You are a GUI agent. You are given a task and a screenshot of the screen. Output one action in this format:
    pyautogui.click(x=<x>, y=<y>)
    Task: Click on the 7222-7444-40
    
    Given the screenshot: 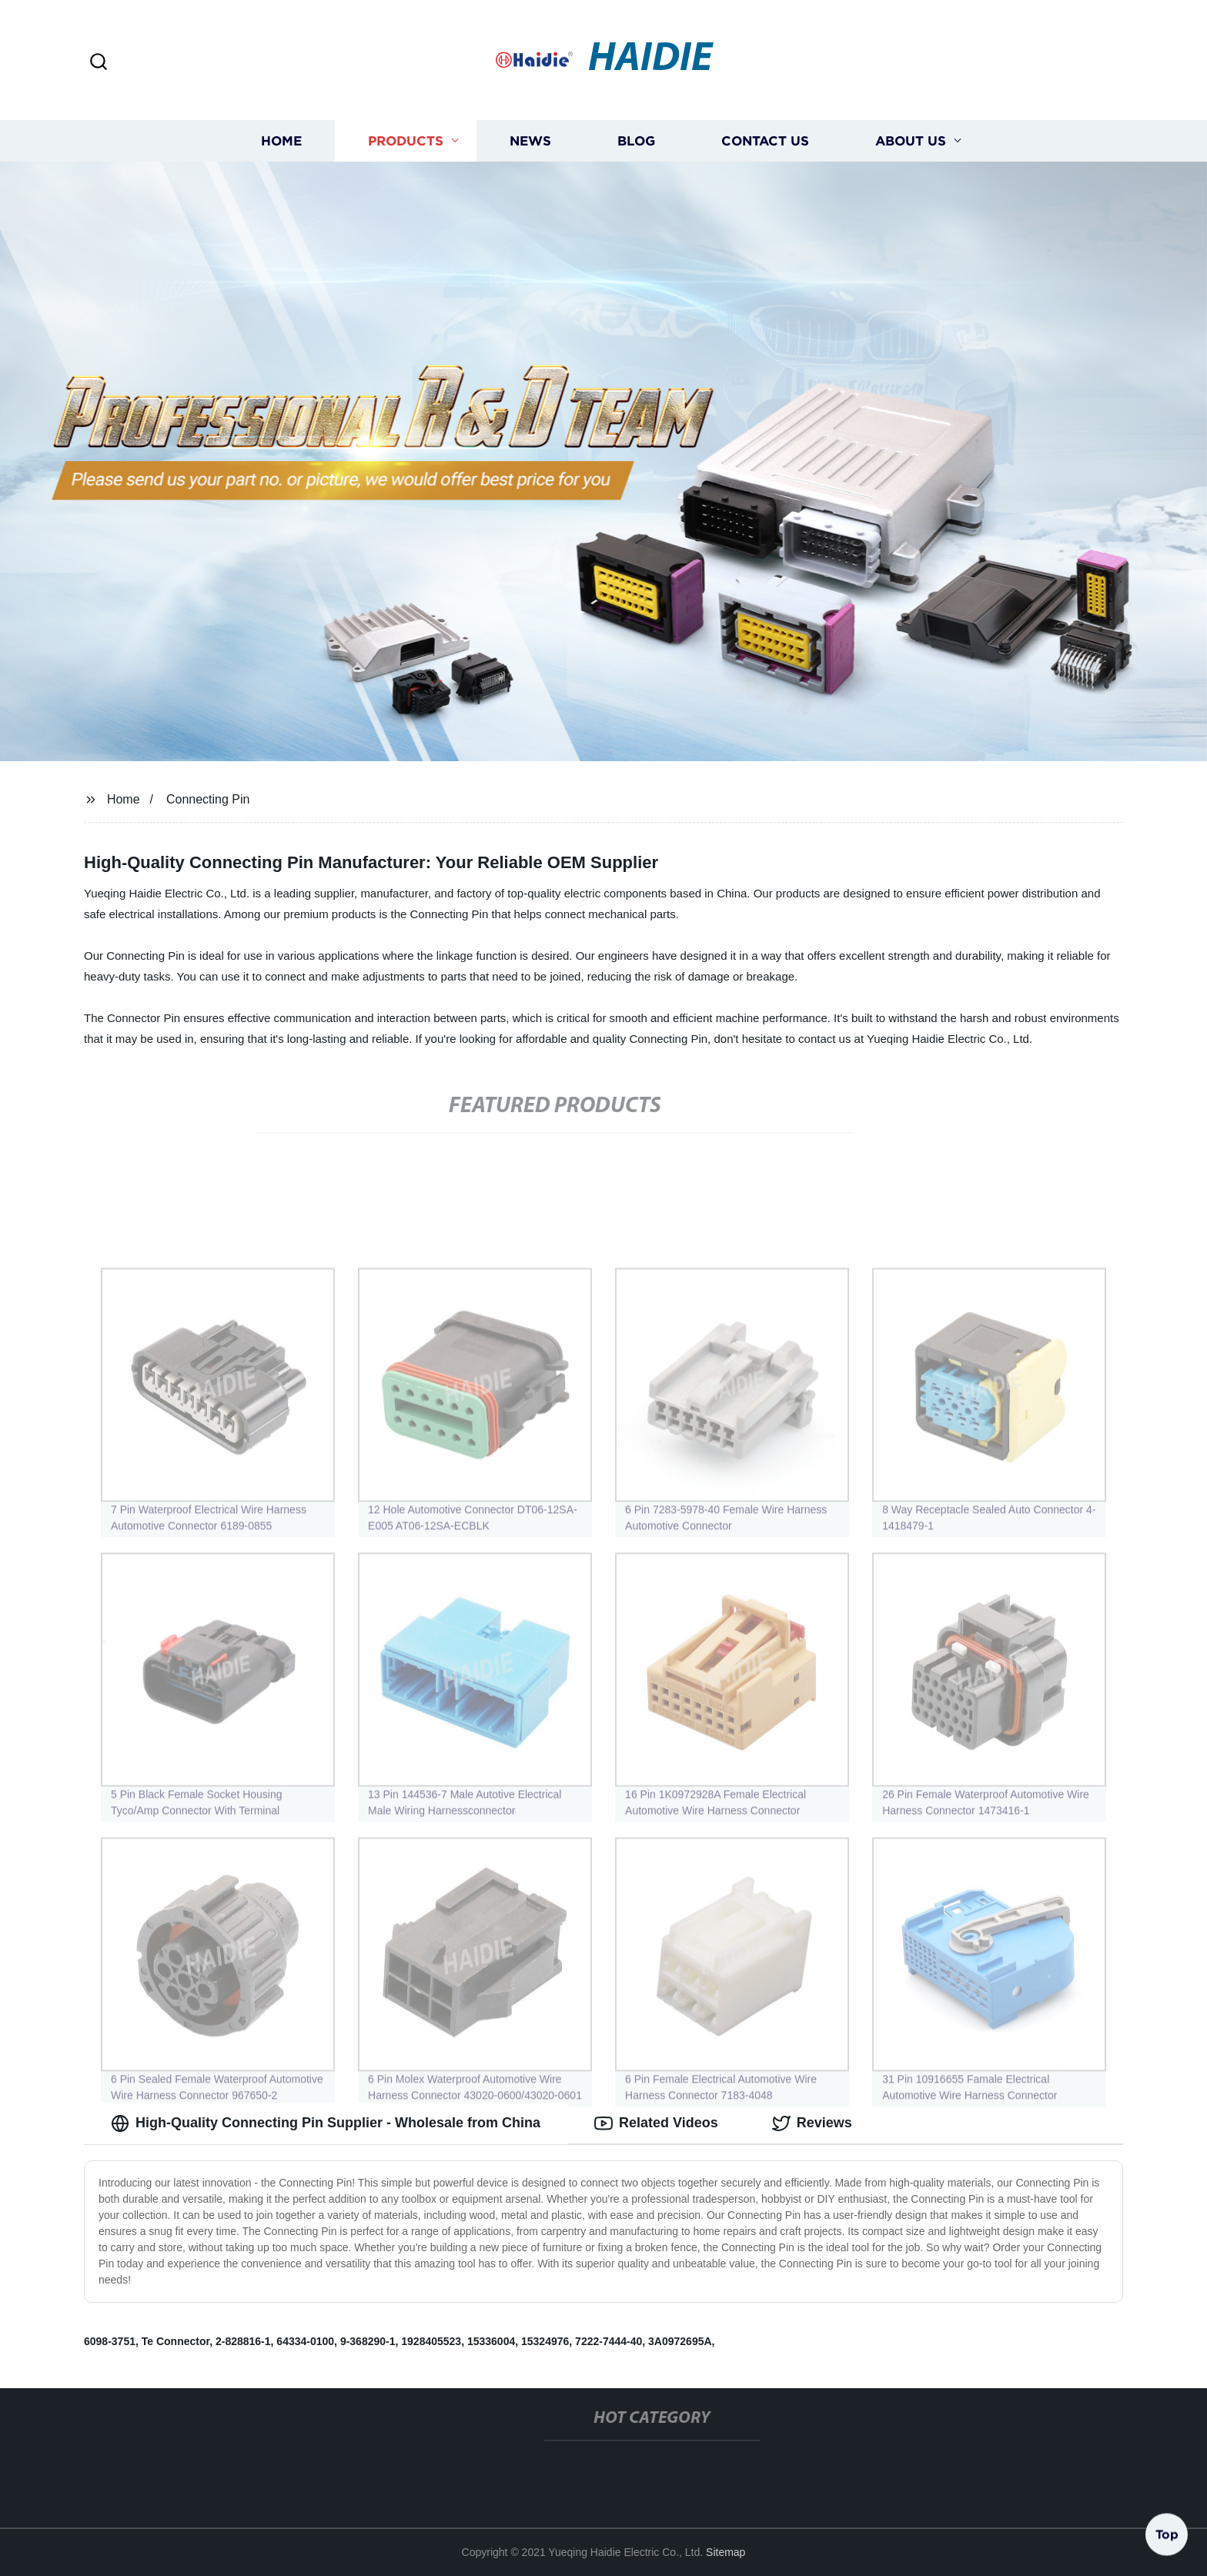 What is the action you would take?
    pyautogui.click(x=608, y=2341)
    